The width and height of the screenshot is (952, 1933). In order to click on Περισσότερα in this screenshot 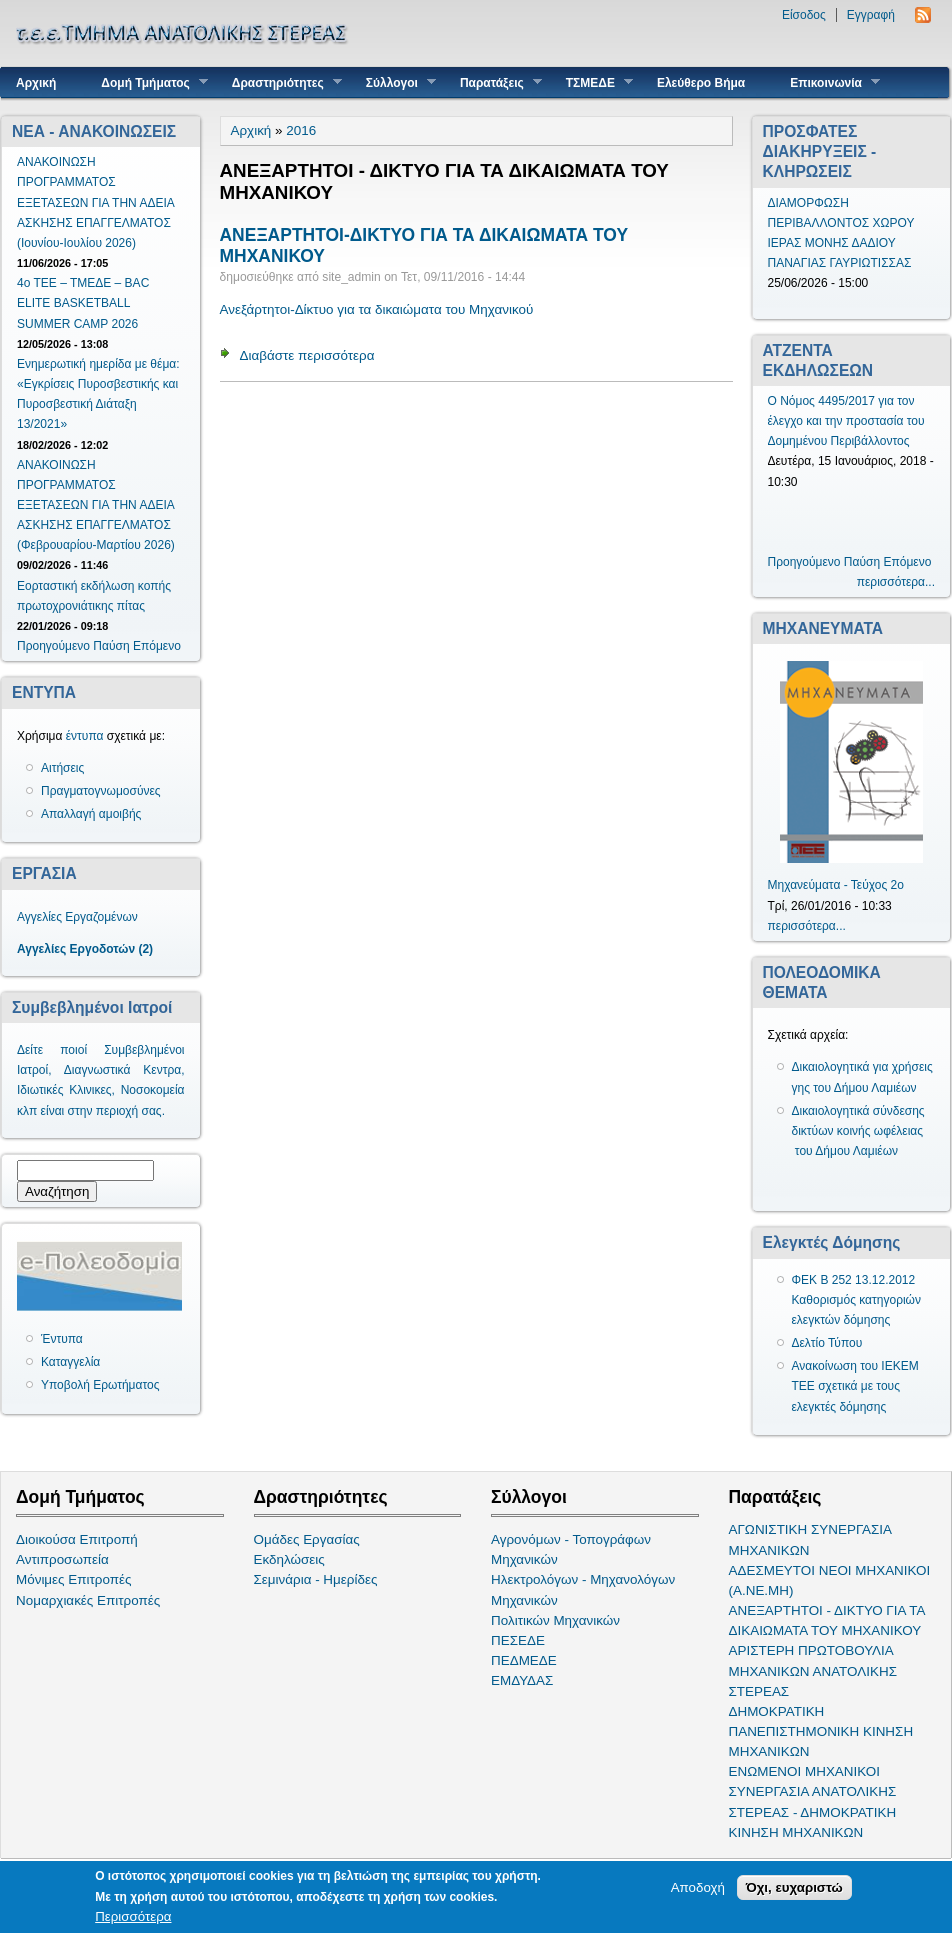, I will do `click(133, 1916)`.